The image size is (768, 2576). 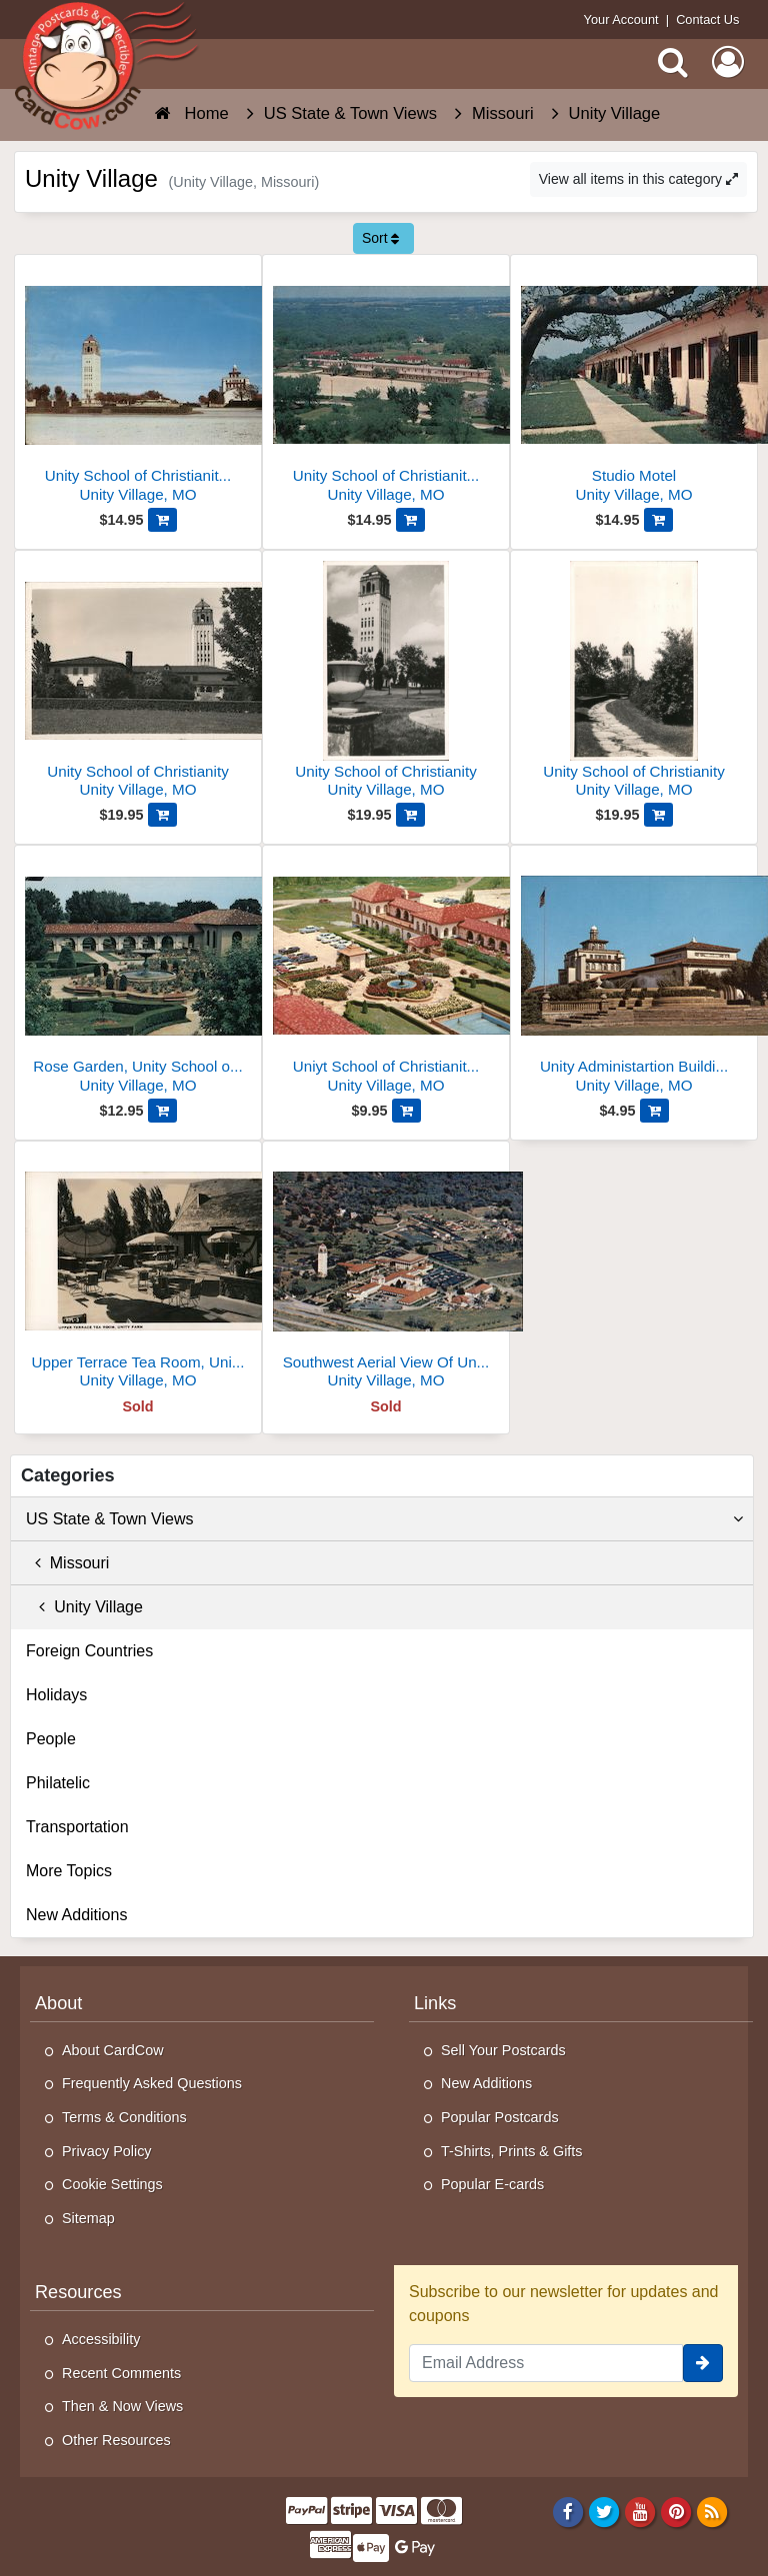 What do you see at coordinates (138, 386) in the screenshot?
I see `[Unity School of Christianity World Headquarters]` at bounding box center [138, 386].